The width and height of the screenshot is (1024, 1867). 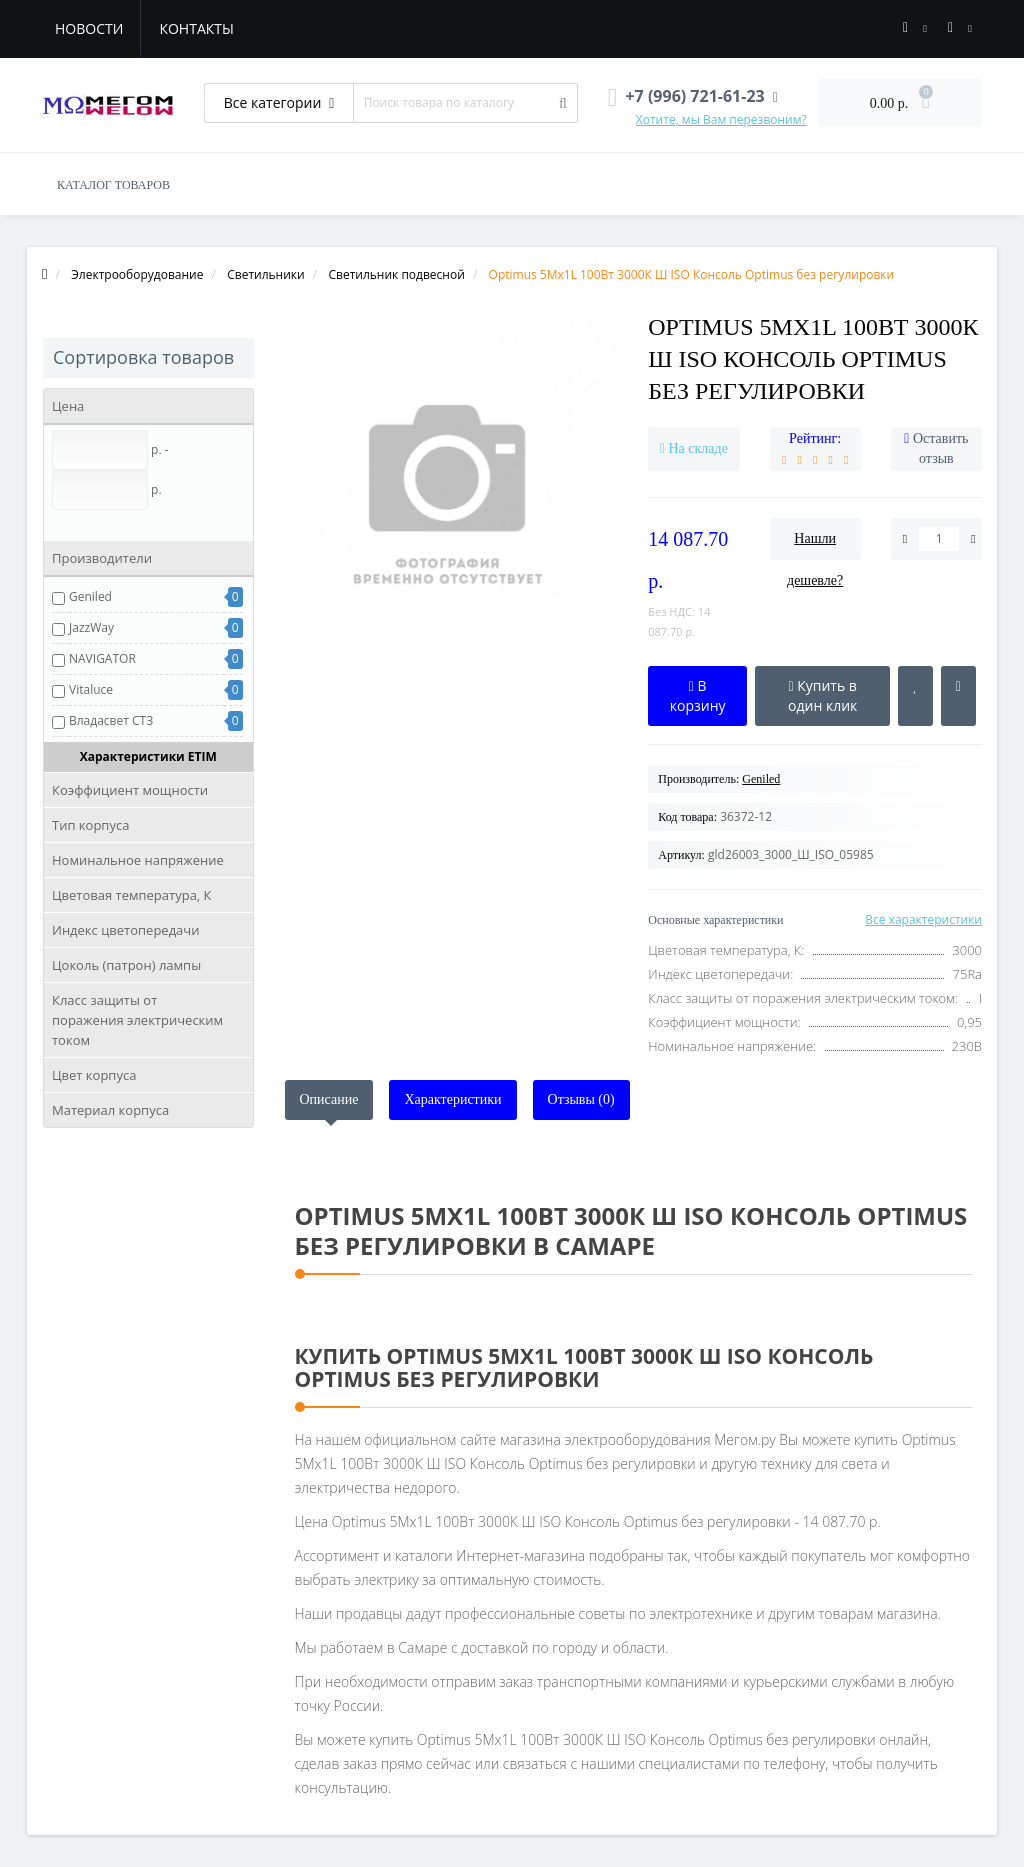 What do you see at coordinates (329, 1099) in the screenshot?
I see `Описание` at bounding box center [329, 1099].